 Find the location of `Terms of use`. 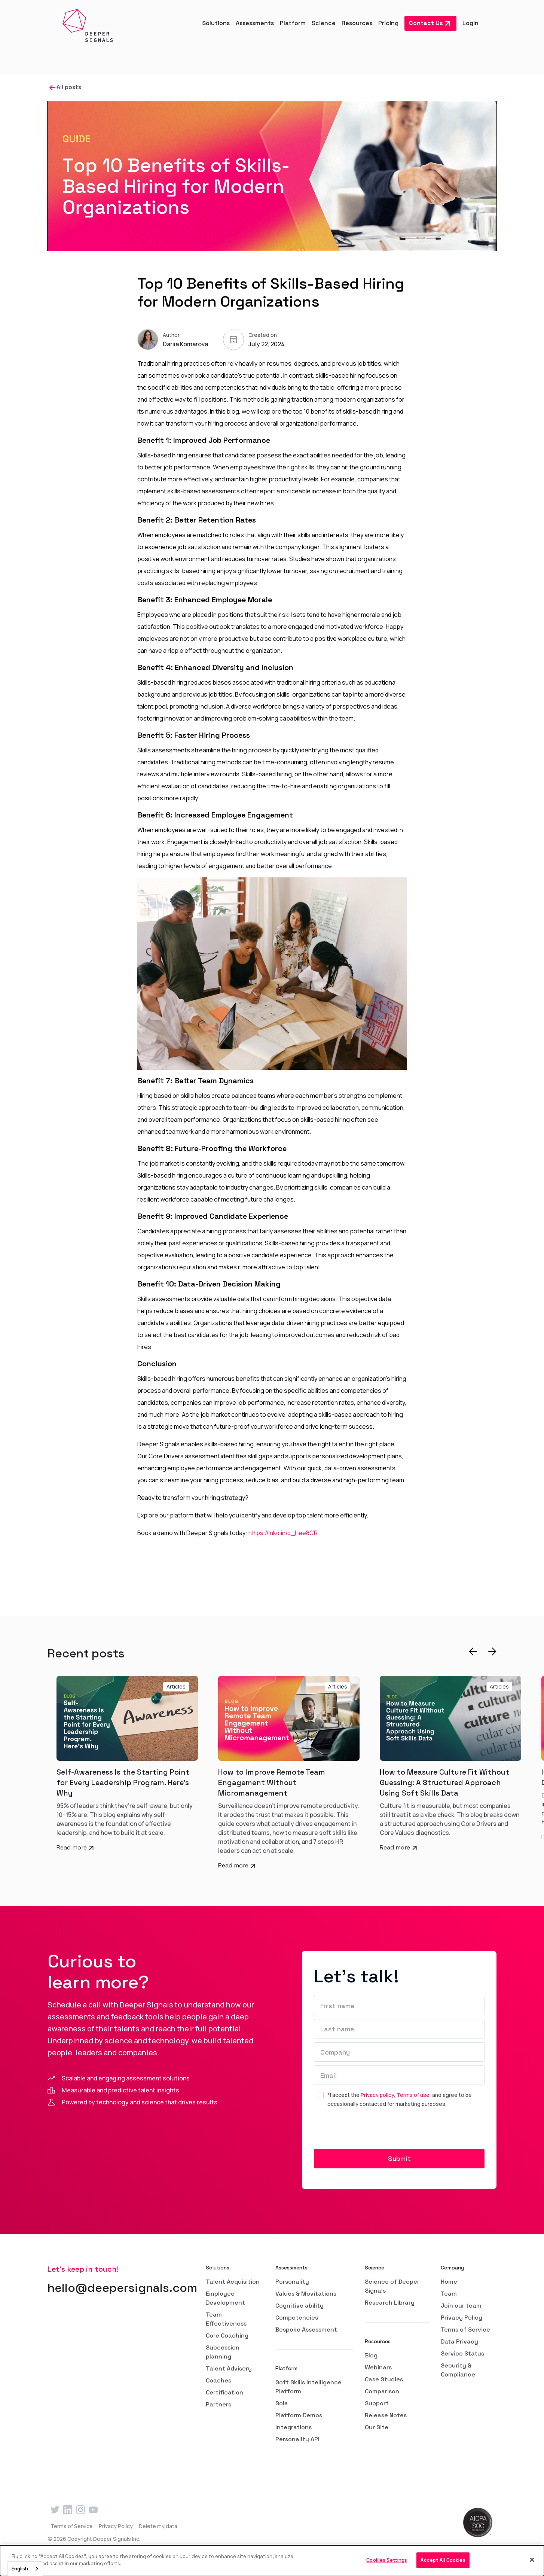

Terms of use is located at coordinates (413, 2094).